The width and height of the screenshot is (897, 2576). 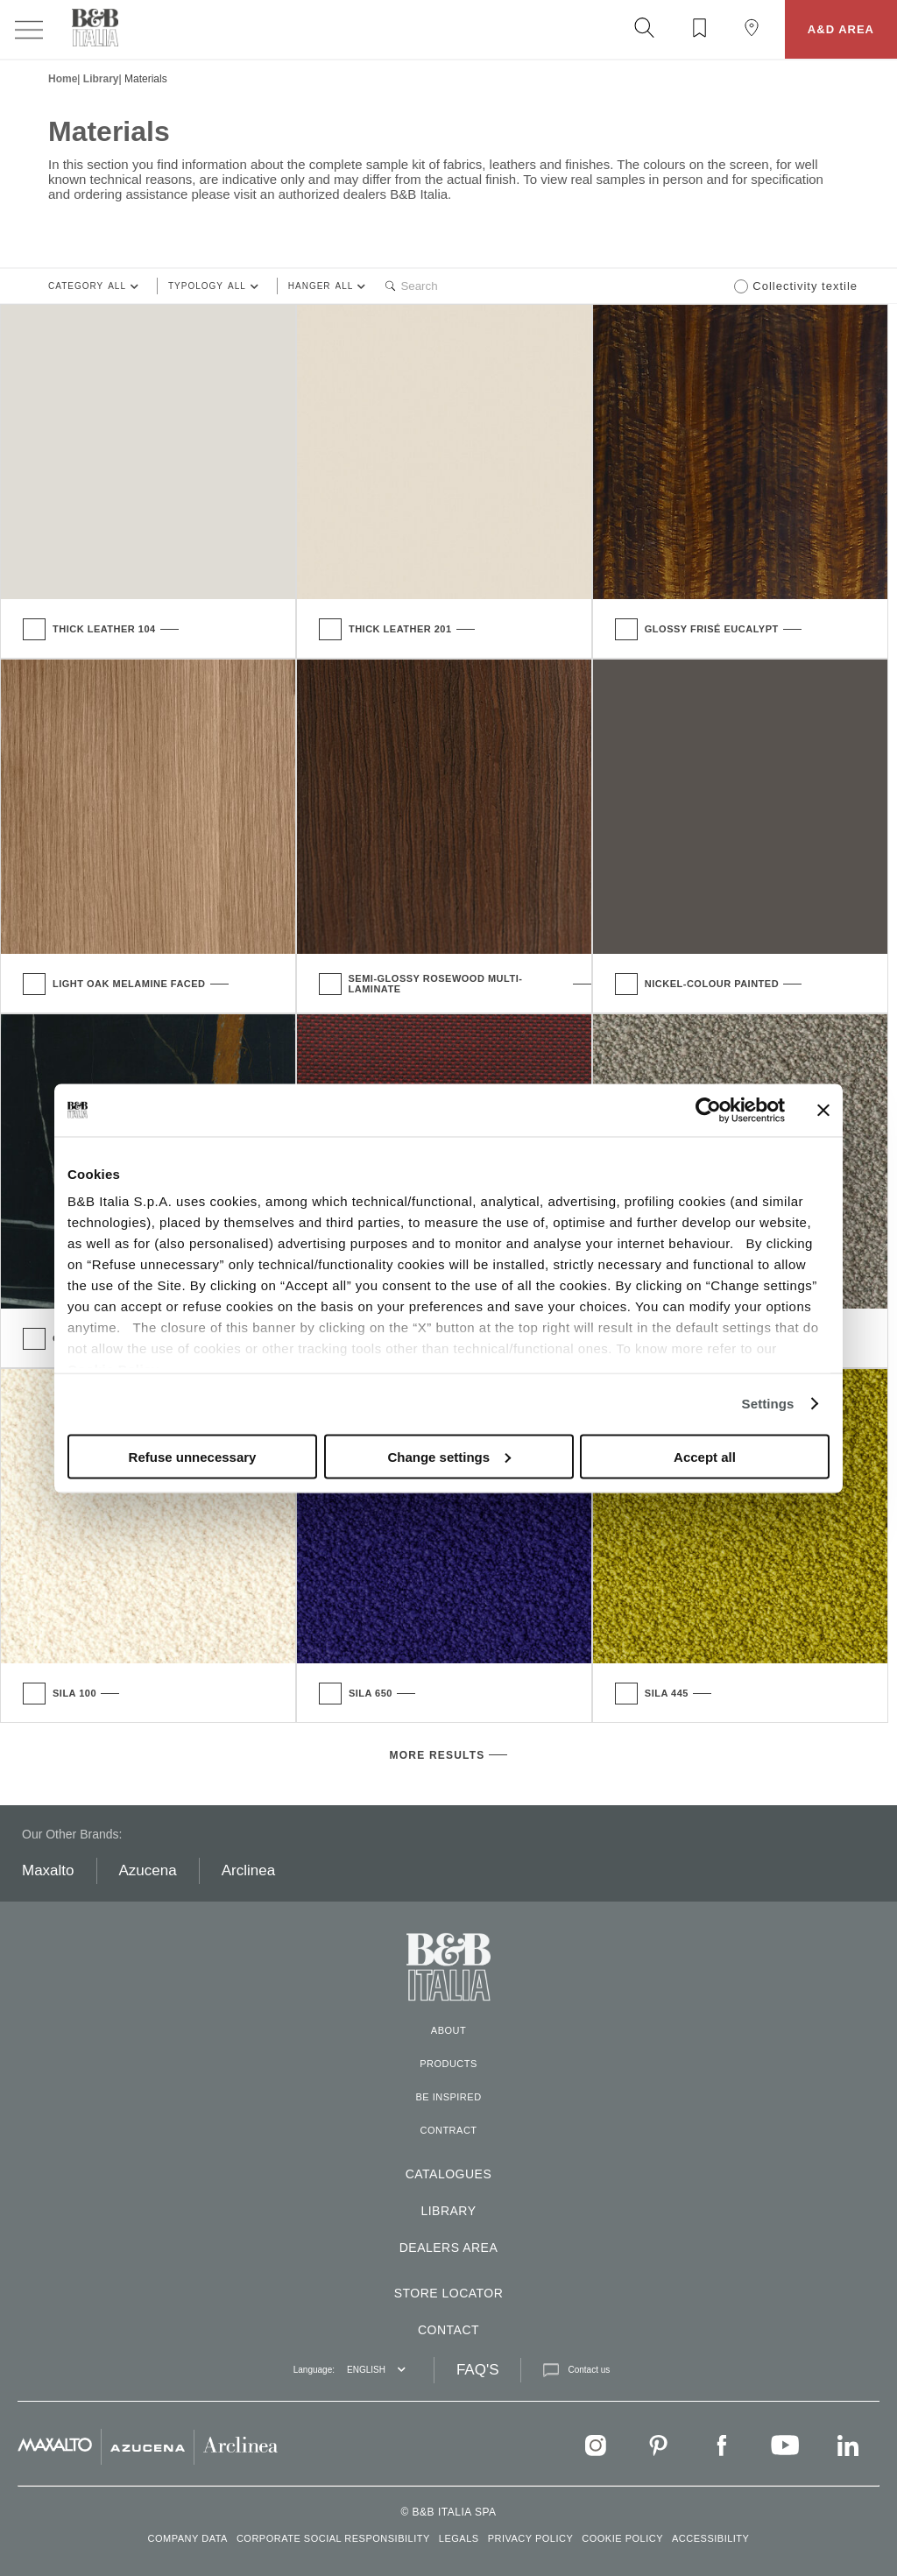 I want to click on DEALERS AREA, so click(x=448, y=2248).